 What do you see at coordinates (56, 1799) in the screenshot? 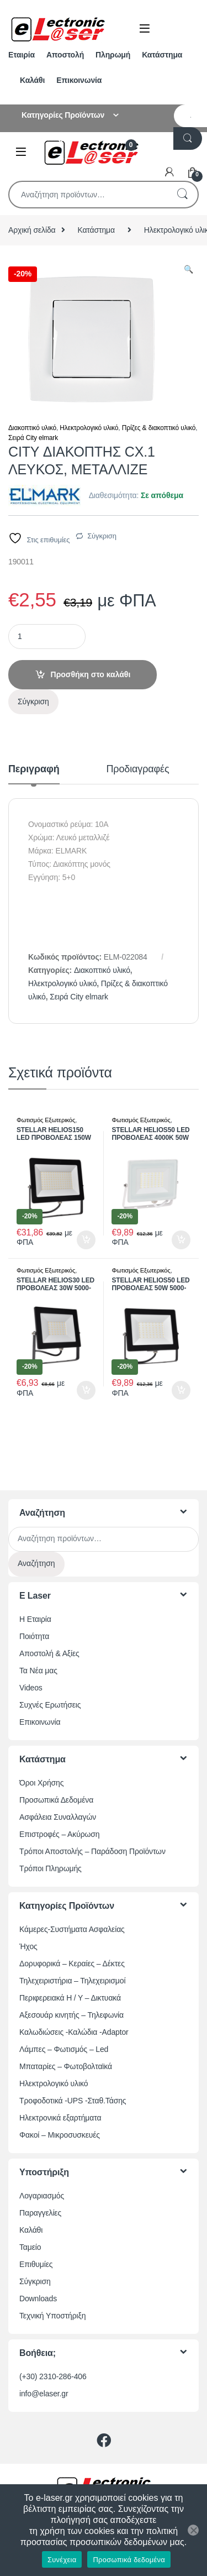
I see `Προσωπικά Δεδομένα` at bounding box center [56, 1799].